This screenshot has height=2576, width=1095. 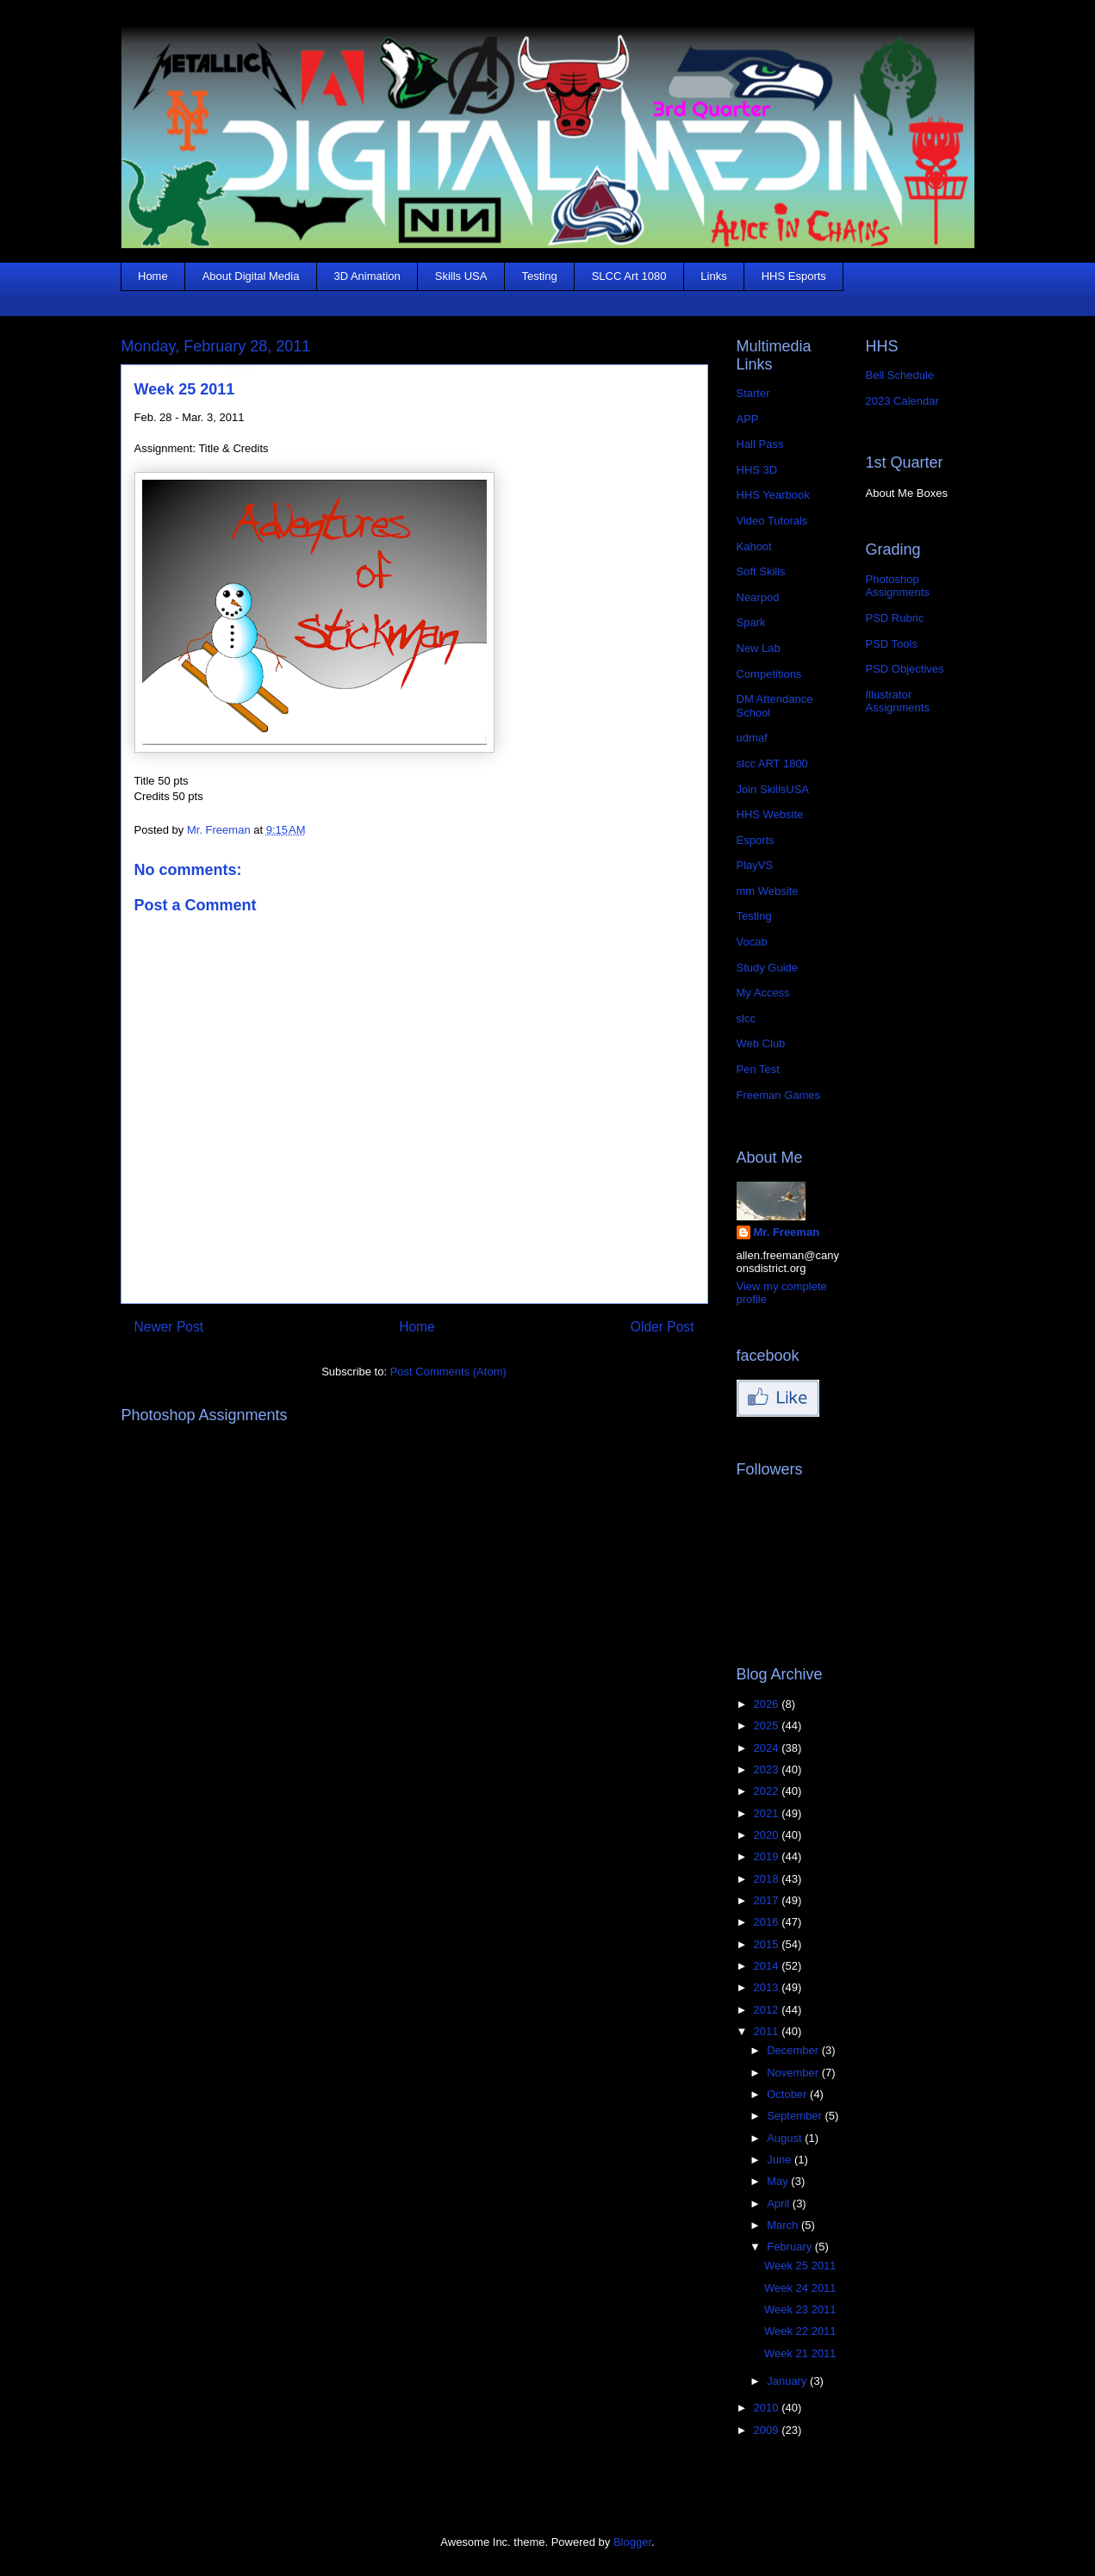 What do you see at coordinates (898, 701) in the screenshot?
I see `Illustrator Assignments` at bounding box center [898, 701].